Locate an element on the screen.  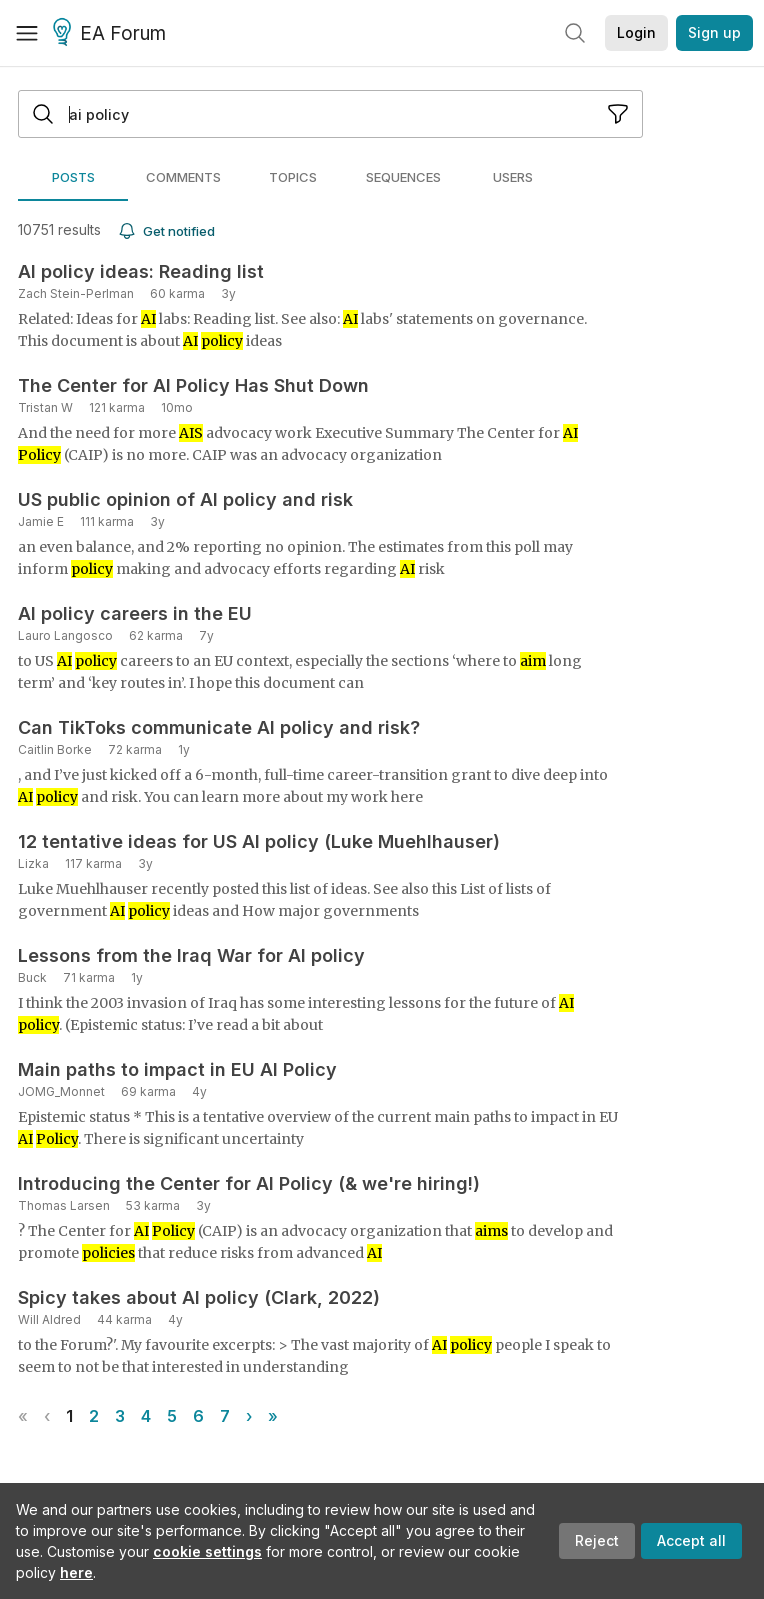
1 [Page 1] is located at coordinates (69, 1416).